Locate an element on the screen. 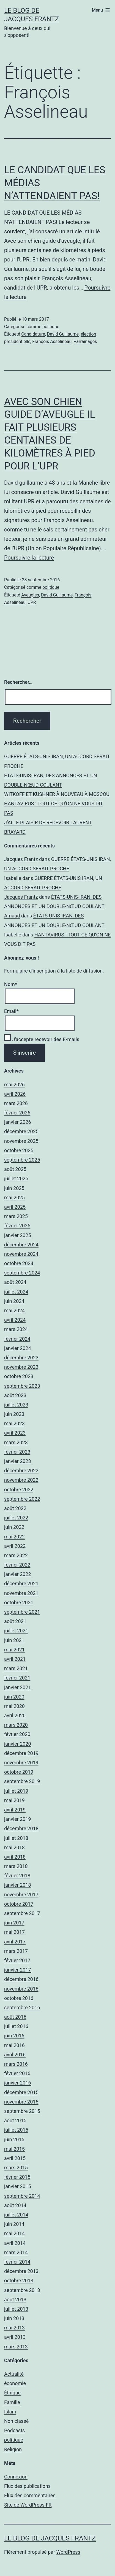 This screenshot has height=2576, width=115. mars 2015 is located at coordinates (16, 2167).